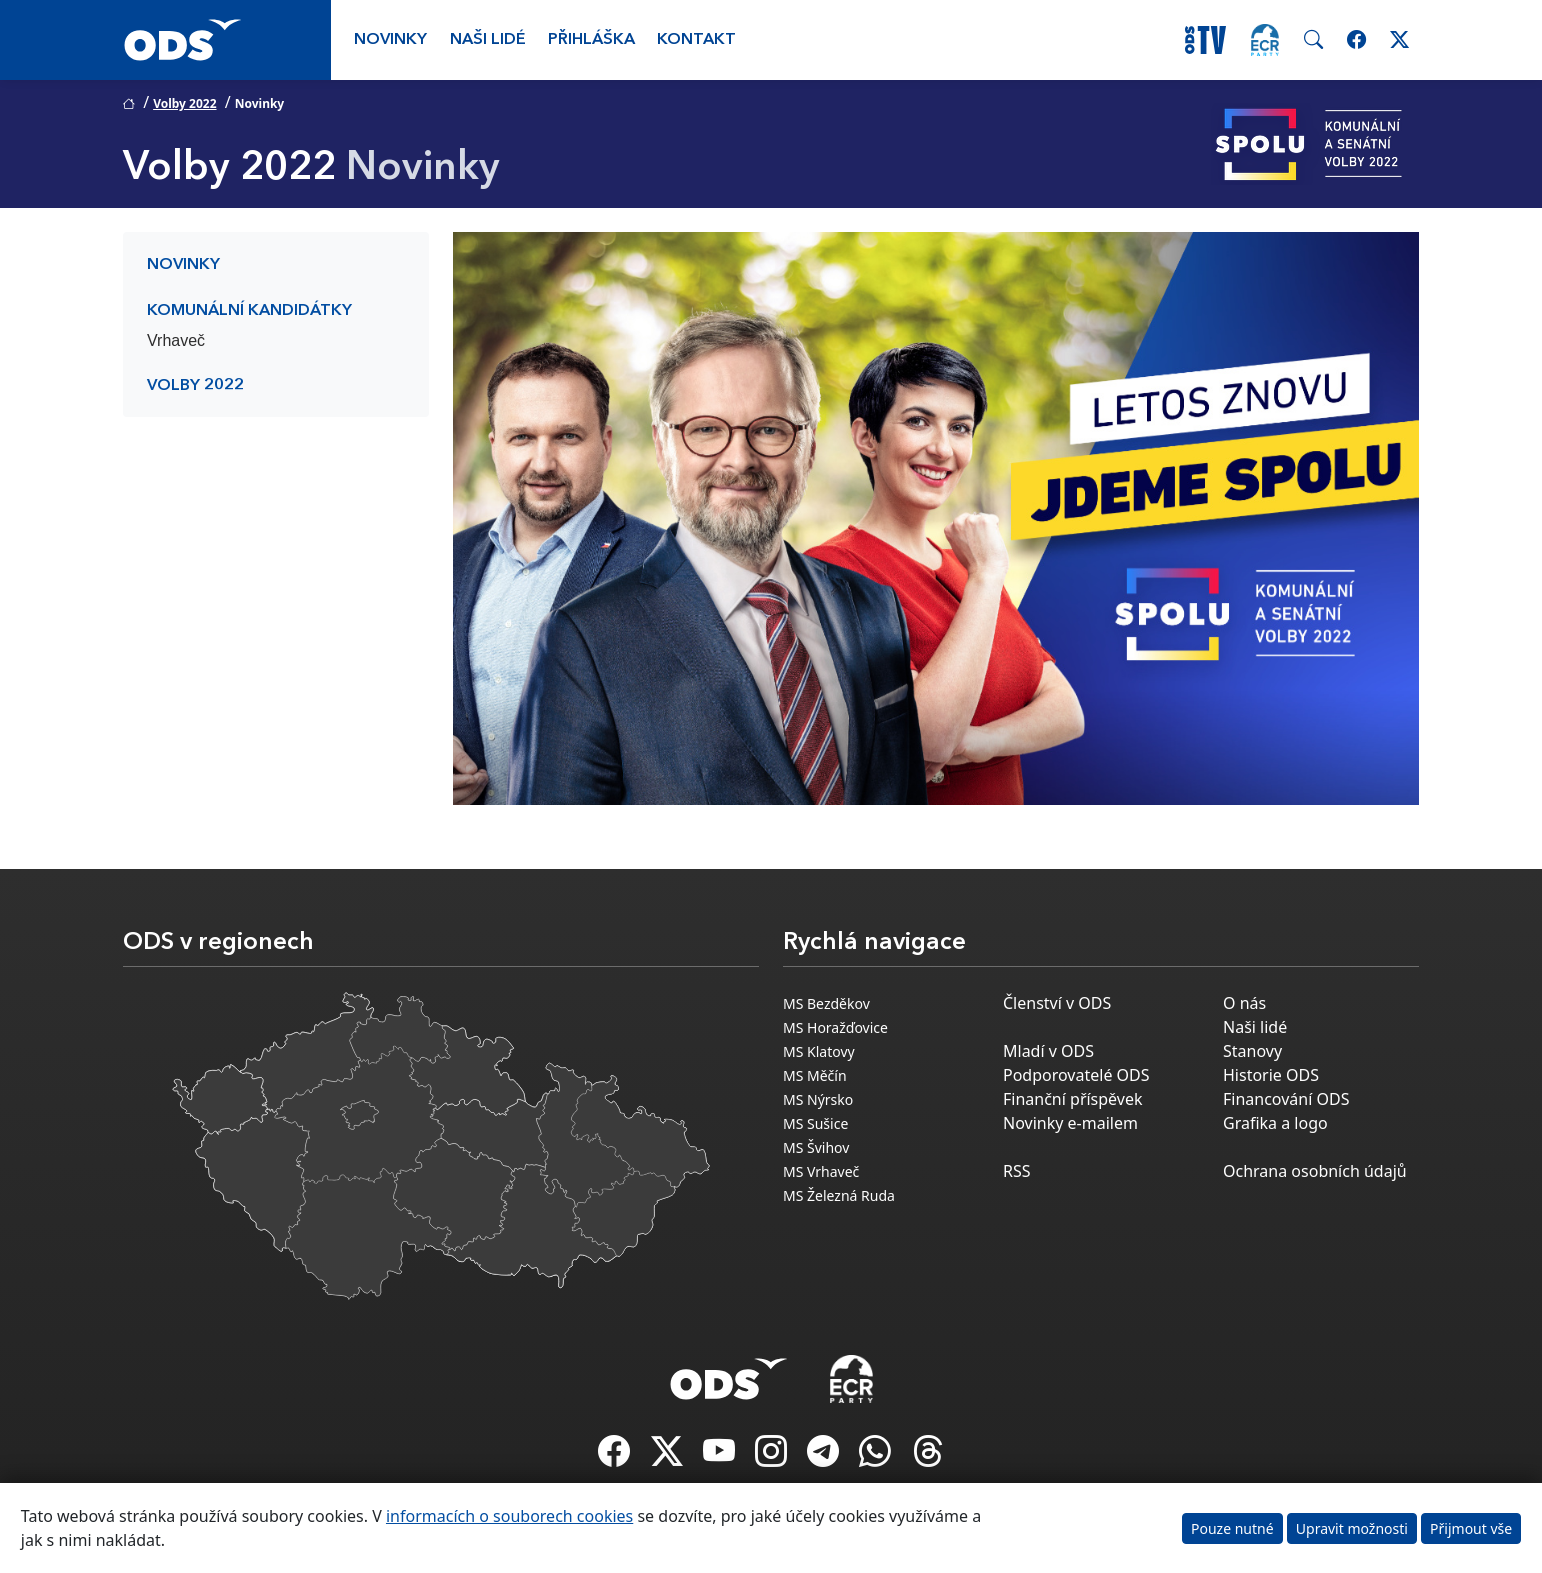 The image size is (1542, 1573). Describe the element at coordinates (835, 1027) in the screenshot. I see `MS Horažďovice` at that location.